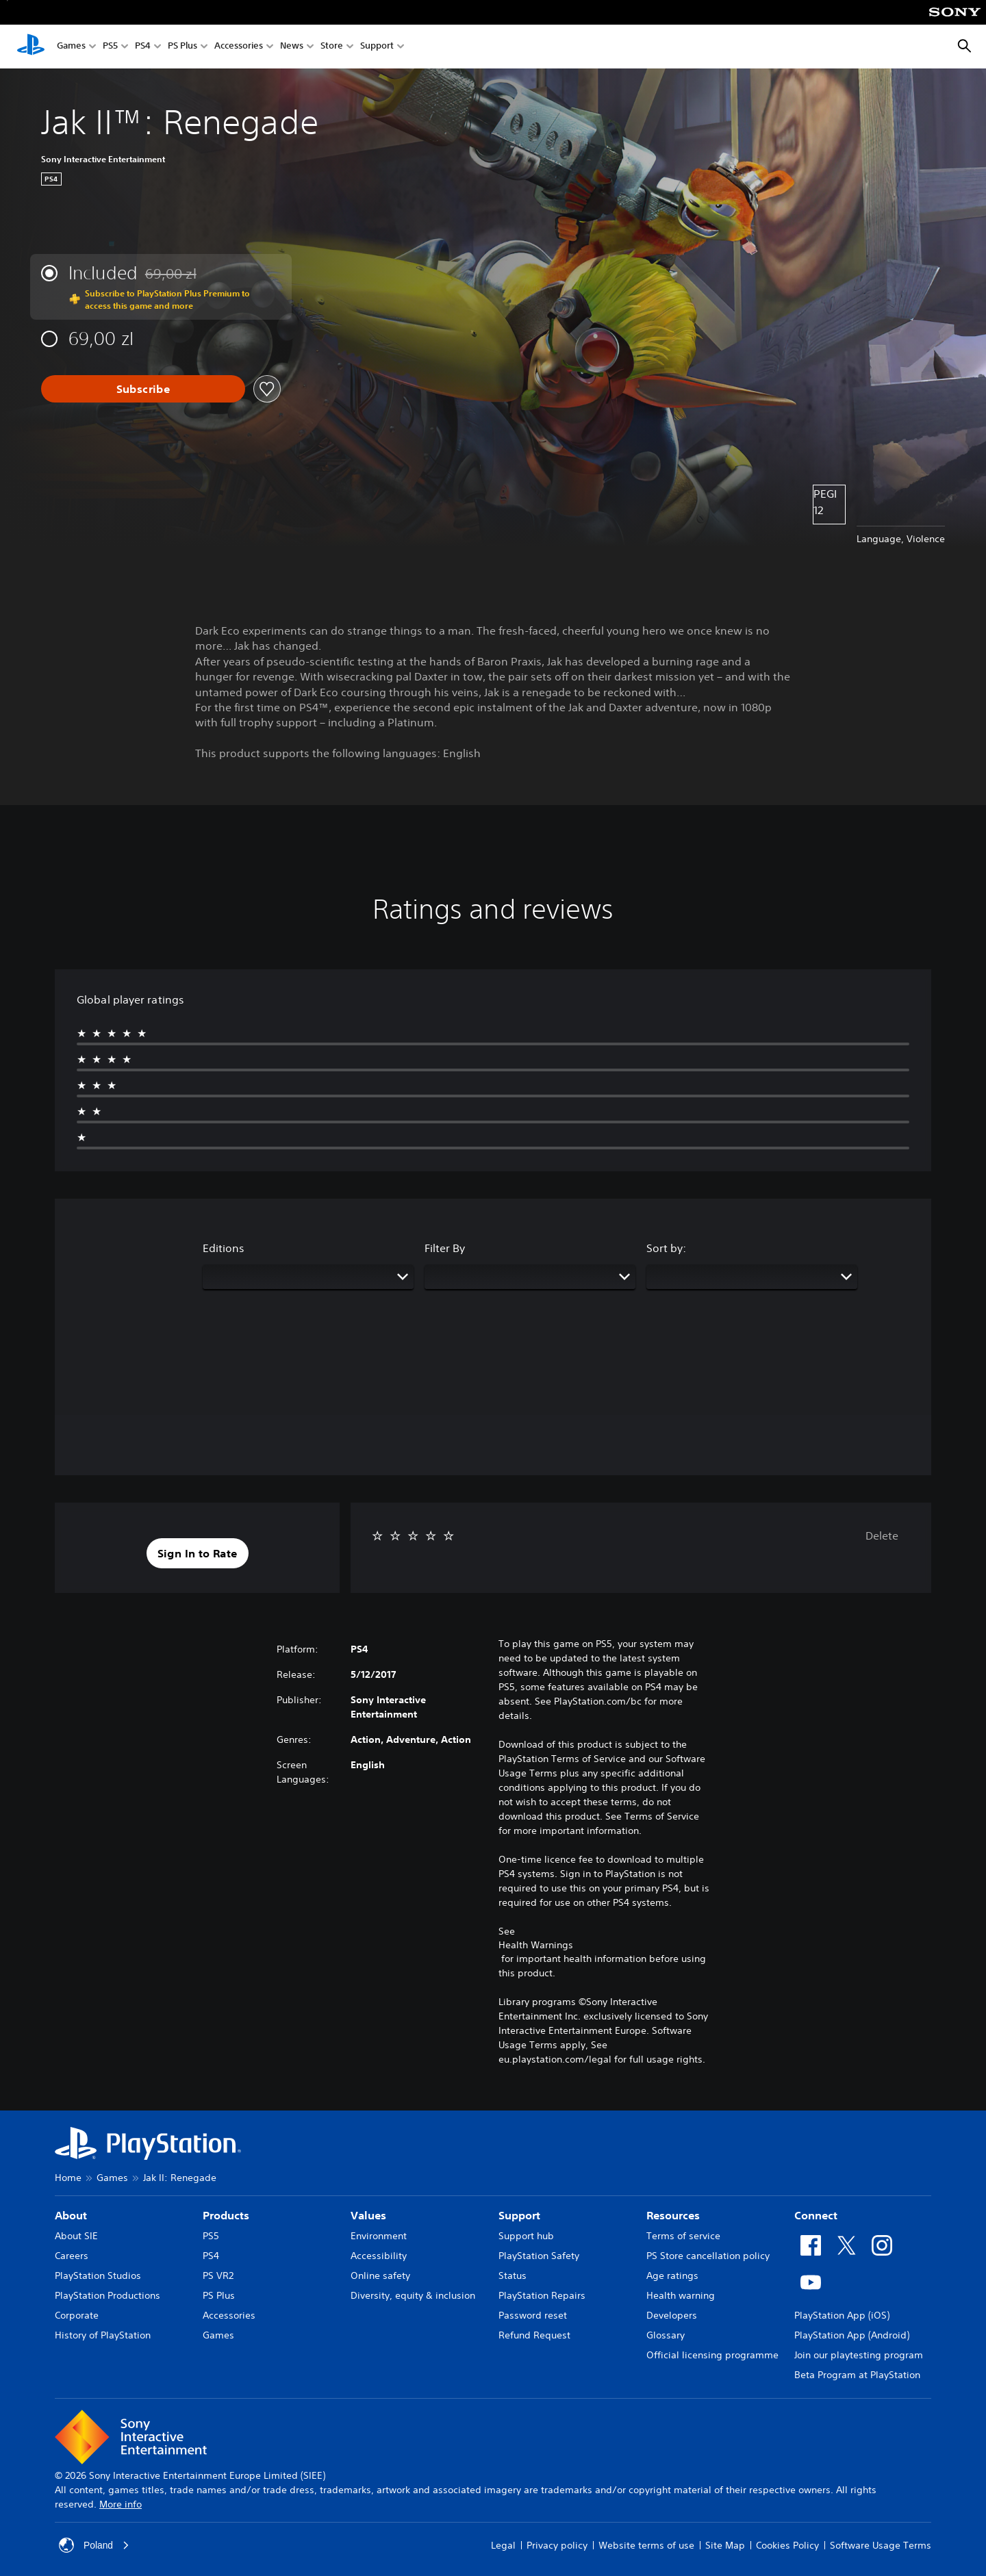  I want to click on PlayStation Productions, so click(107, 2295).